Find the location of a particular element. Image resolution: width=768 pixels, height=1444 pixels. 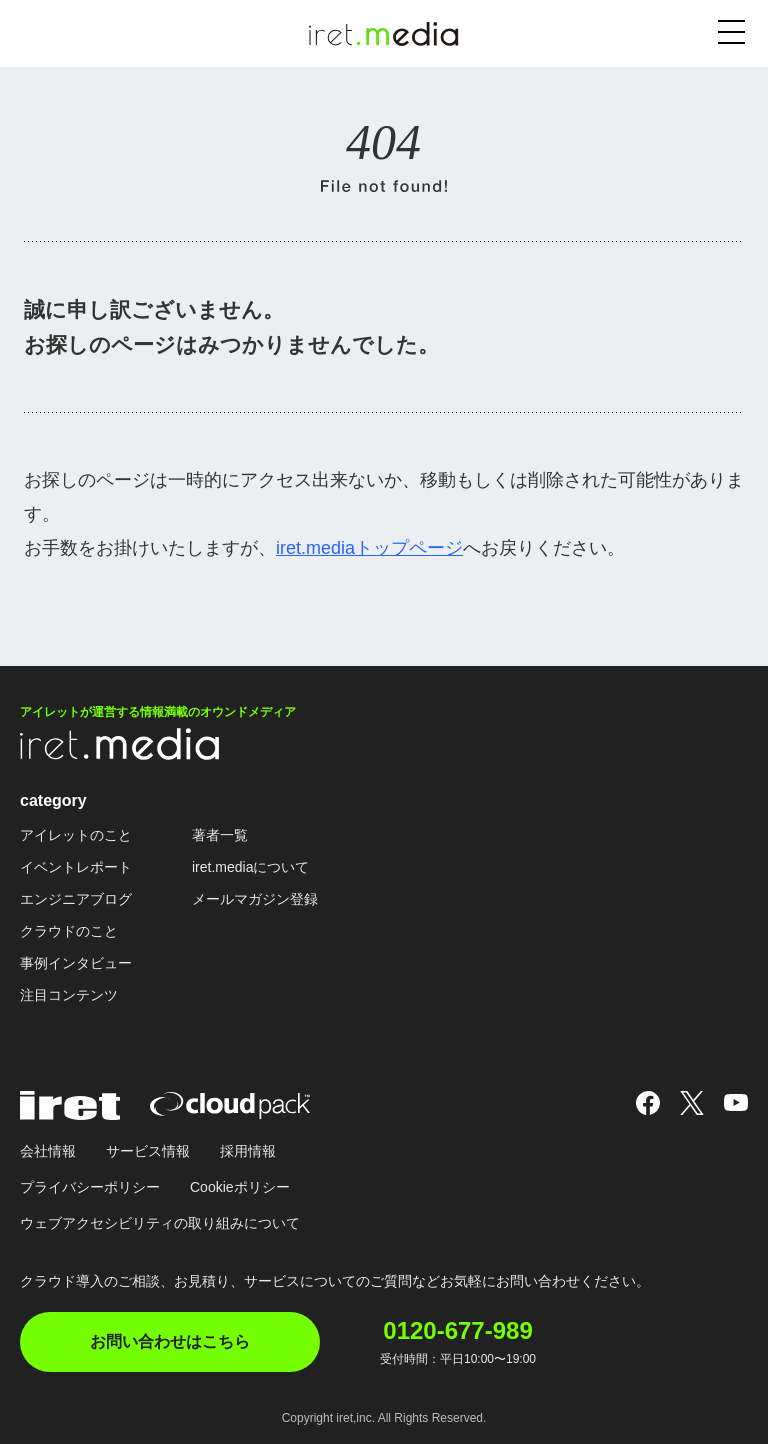

ウェブアクセシビリティの取り組みについて is located at coordinates (160, 1223).